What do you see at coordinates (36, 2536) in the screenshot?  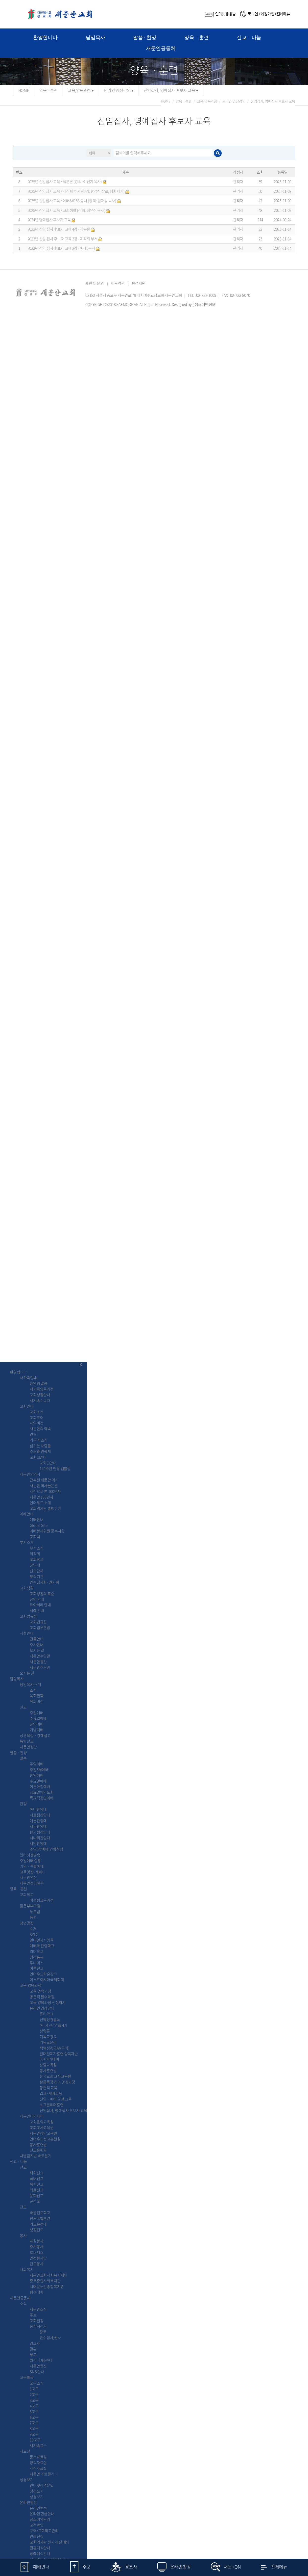 I see `인쇄신청` at bounding box center [36, 2536].